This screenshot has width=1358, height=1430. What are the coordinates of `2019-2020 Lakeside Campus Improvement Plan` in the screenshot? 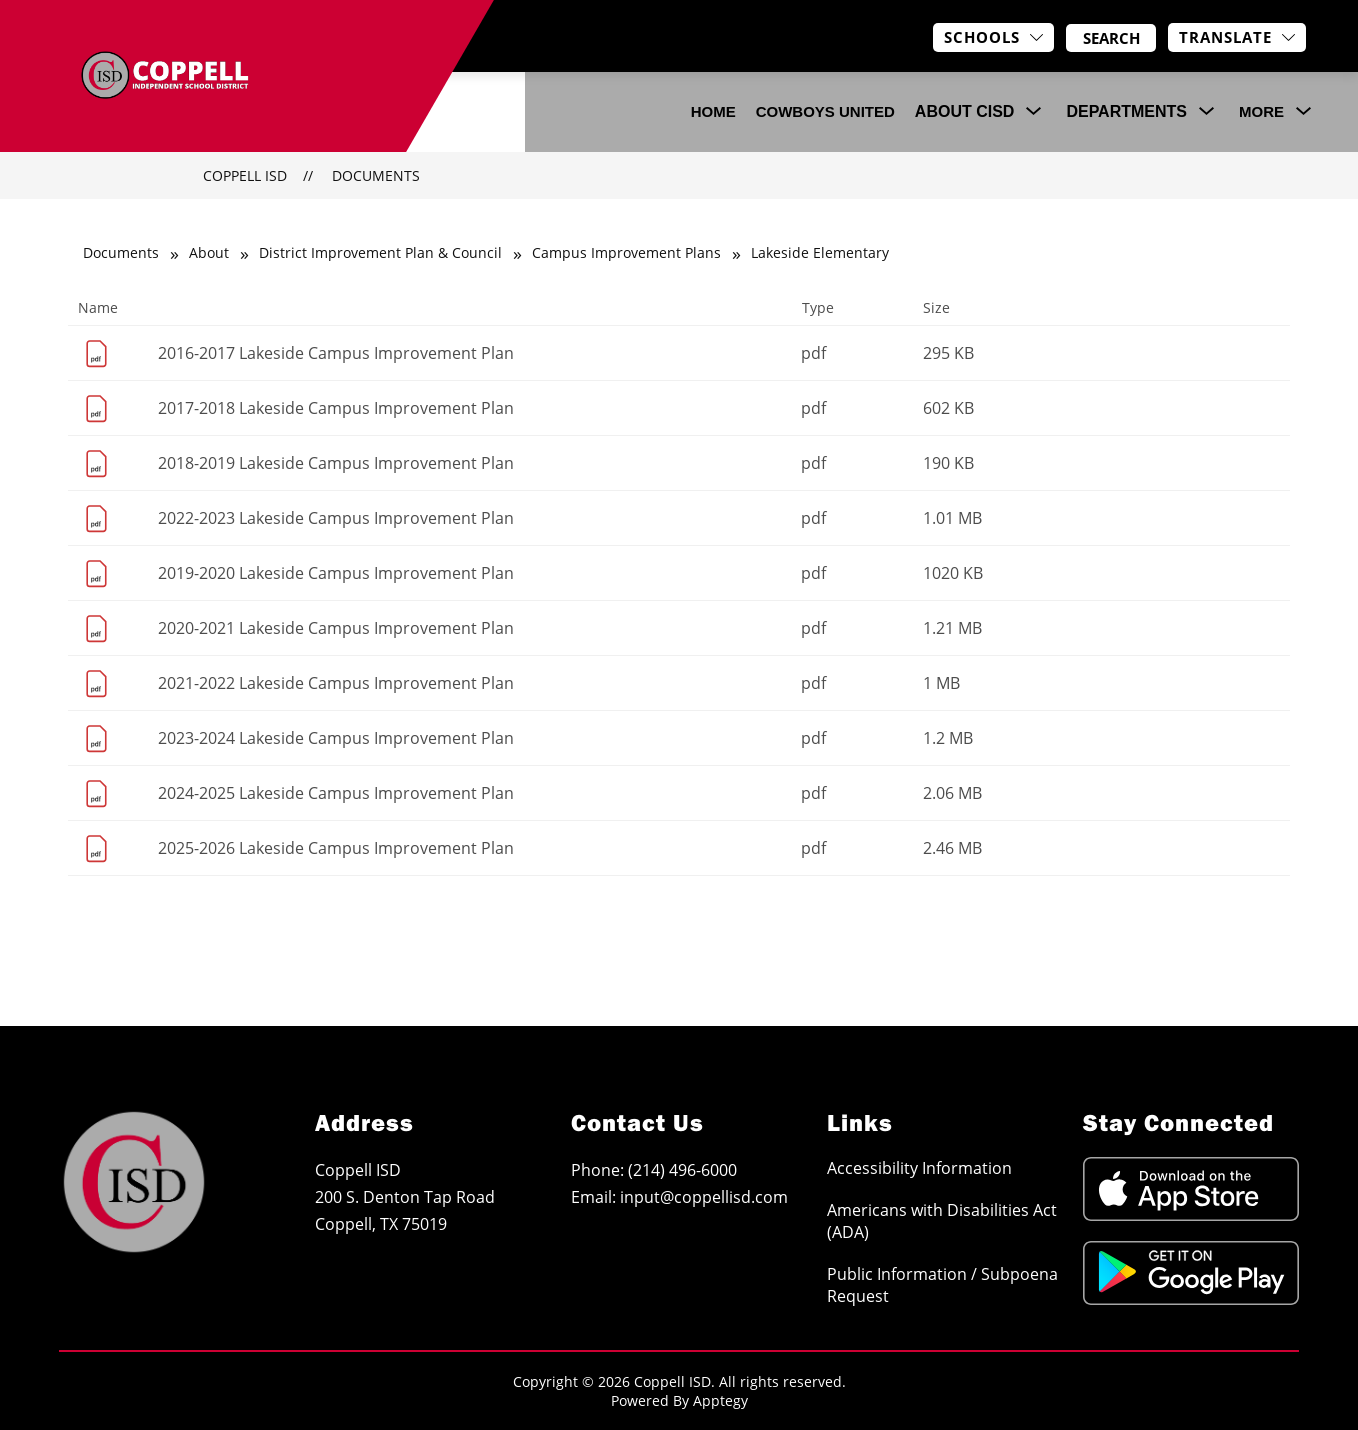 It's located at (336, 573).